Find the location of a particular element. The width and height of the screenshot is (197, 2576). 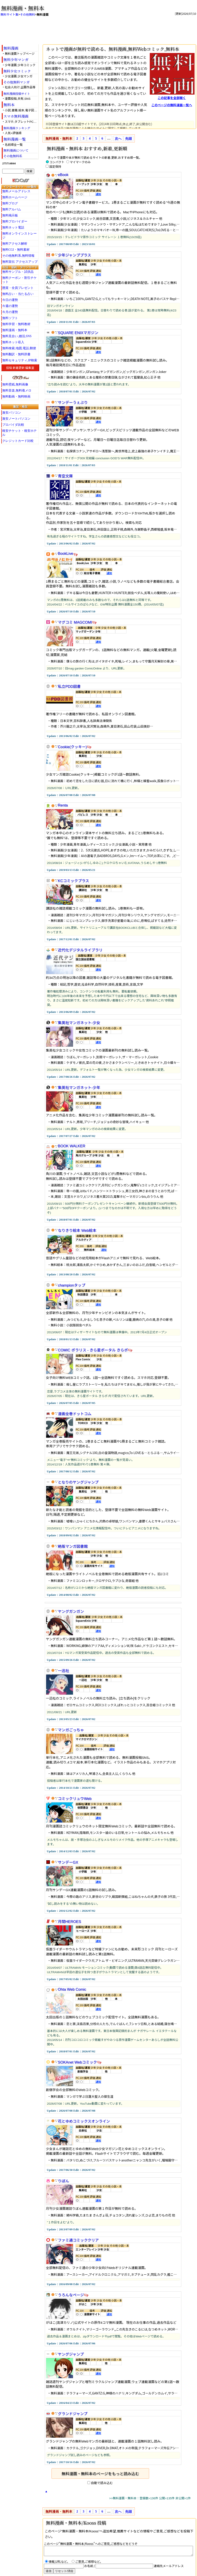

編集室 is located at coordinates (29, 368).